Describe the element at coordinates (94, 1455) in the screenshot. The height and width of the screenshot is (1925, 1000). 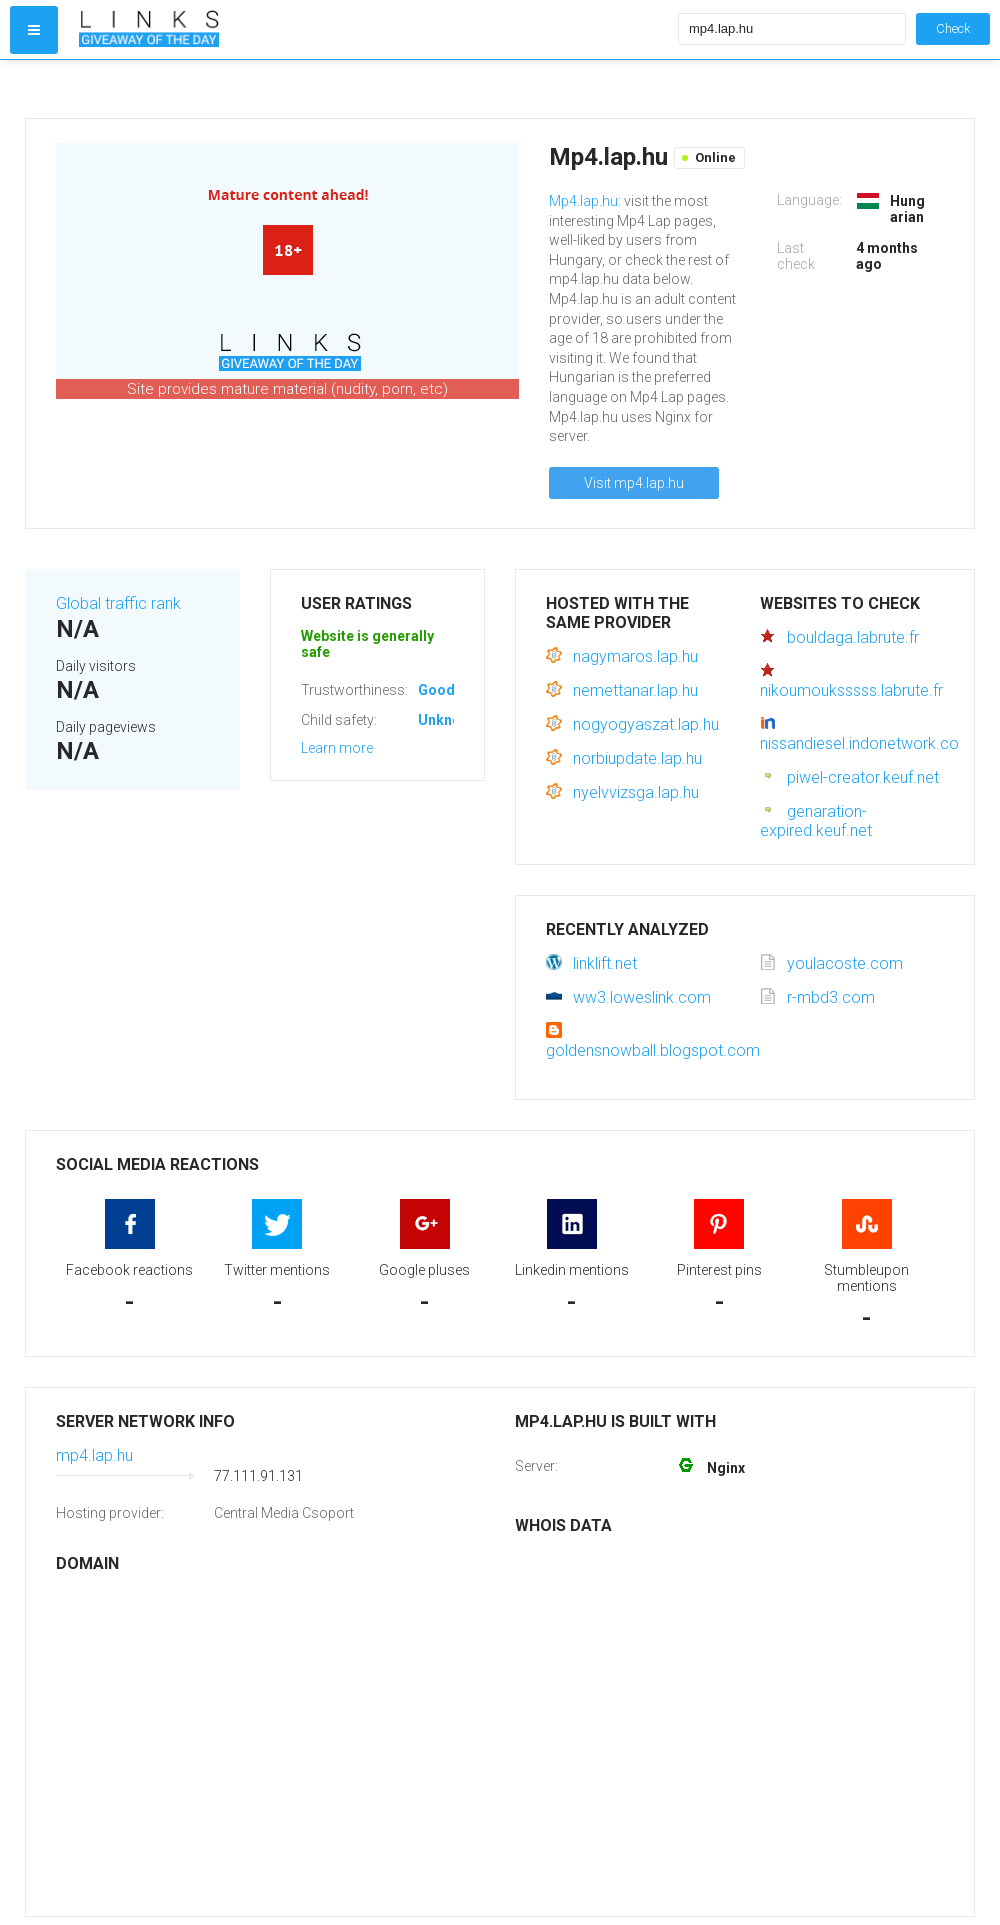
I see `mp4.lap.hu` at that location.